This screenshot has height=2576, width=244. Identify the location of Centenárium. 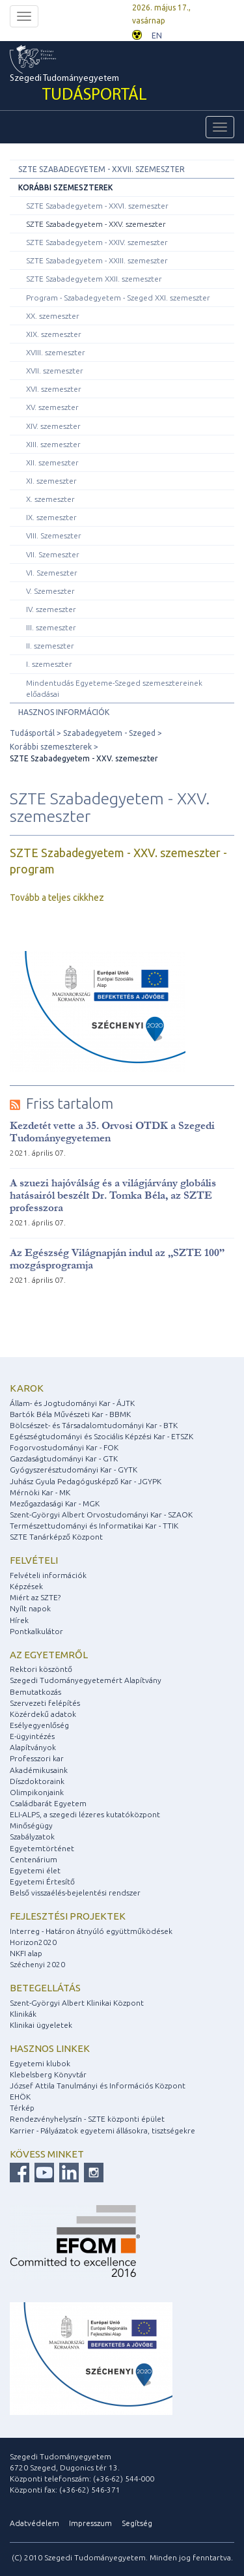
(33, 1859).